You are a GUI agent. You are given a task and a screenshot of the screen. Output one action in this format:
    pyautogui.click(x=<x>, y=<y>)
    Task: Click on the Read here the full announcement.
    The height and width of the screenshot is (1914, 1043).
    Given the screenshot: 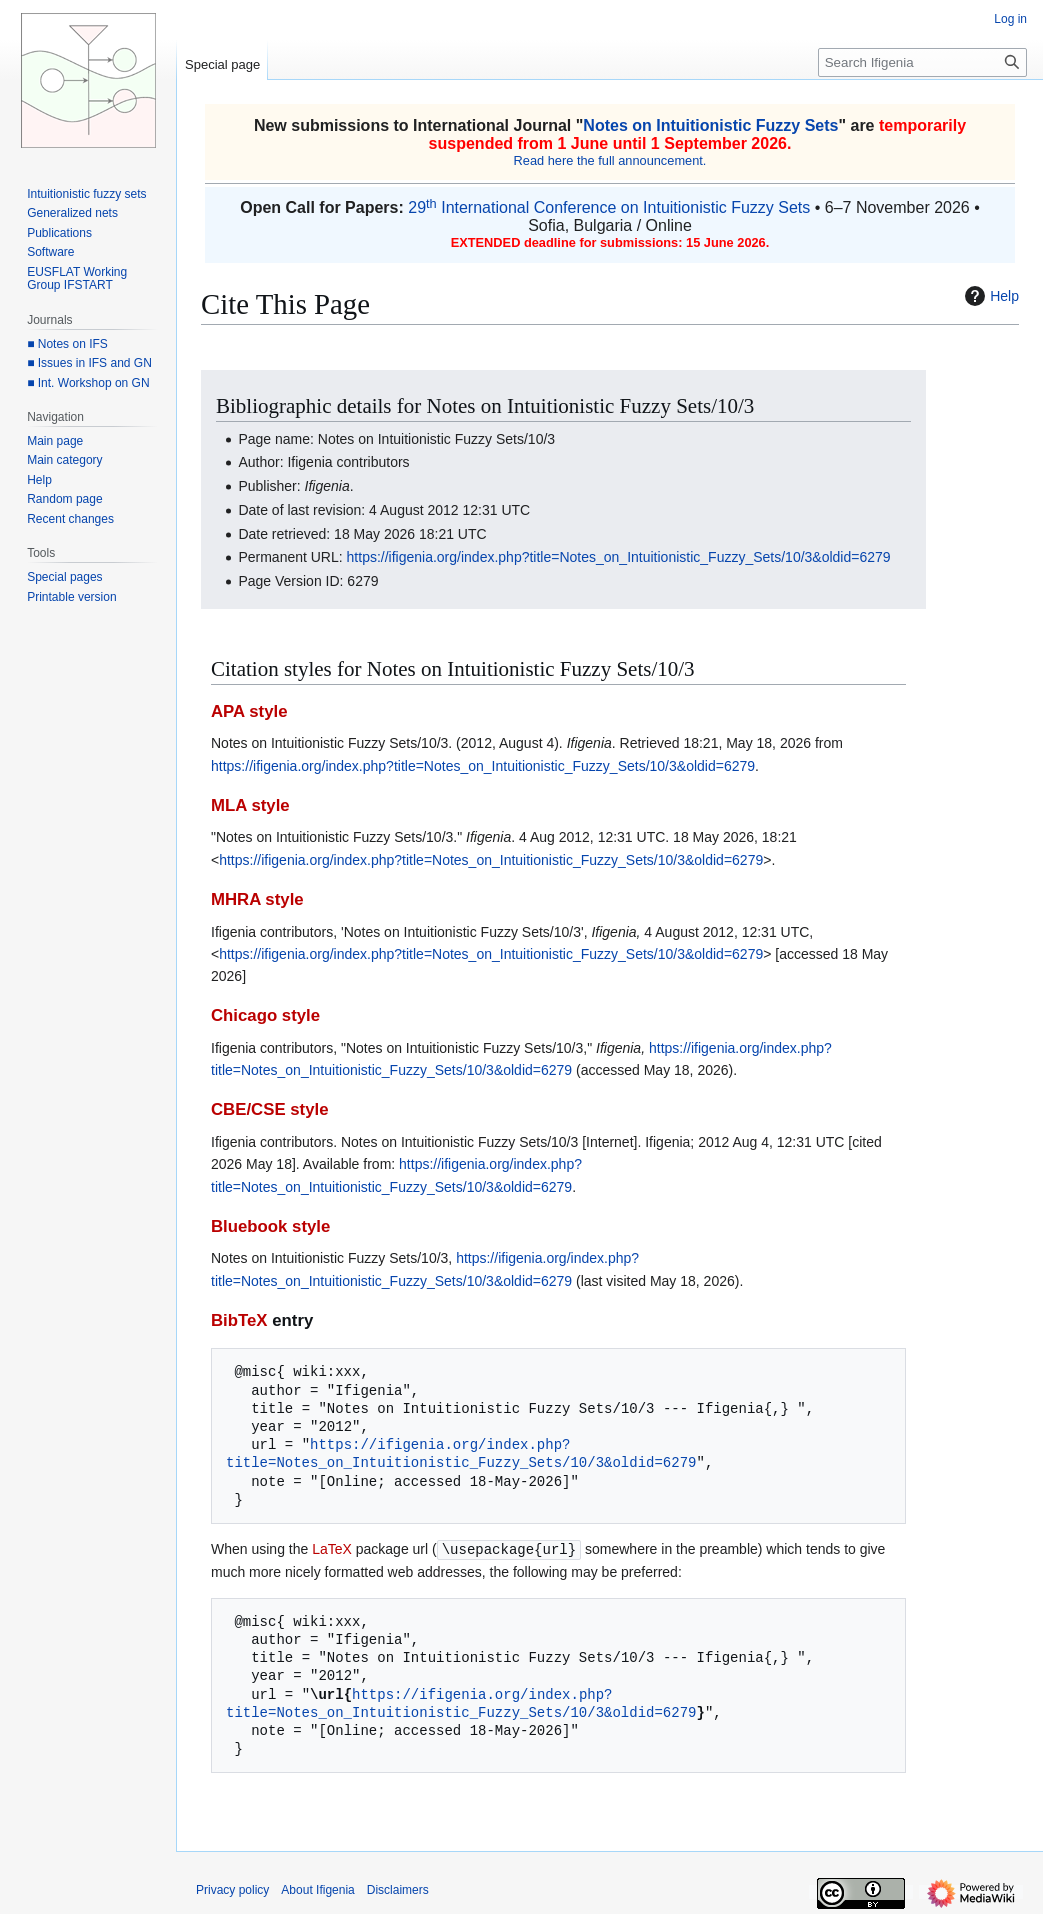 What is the action you would take?
    pyautogui.click(x=610, y=160)
    